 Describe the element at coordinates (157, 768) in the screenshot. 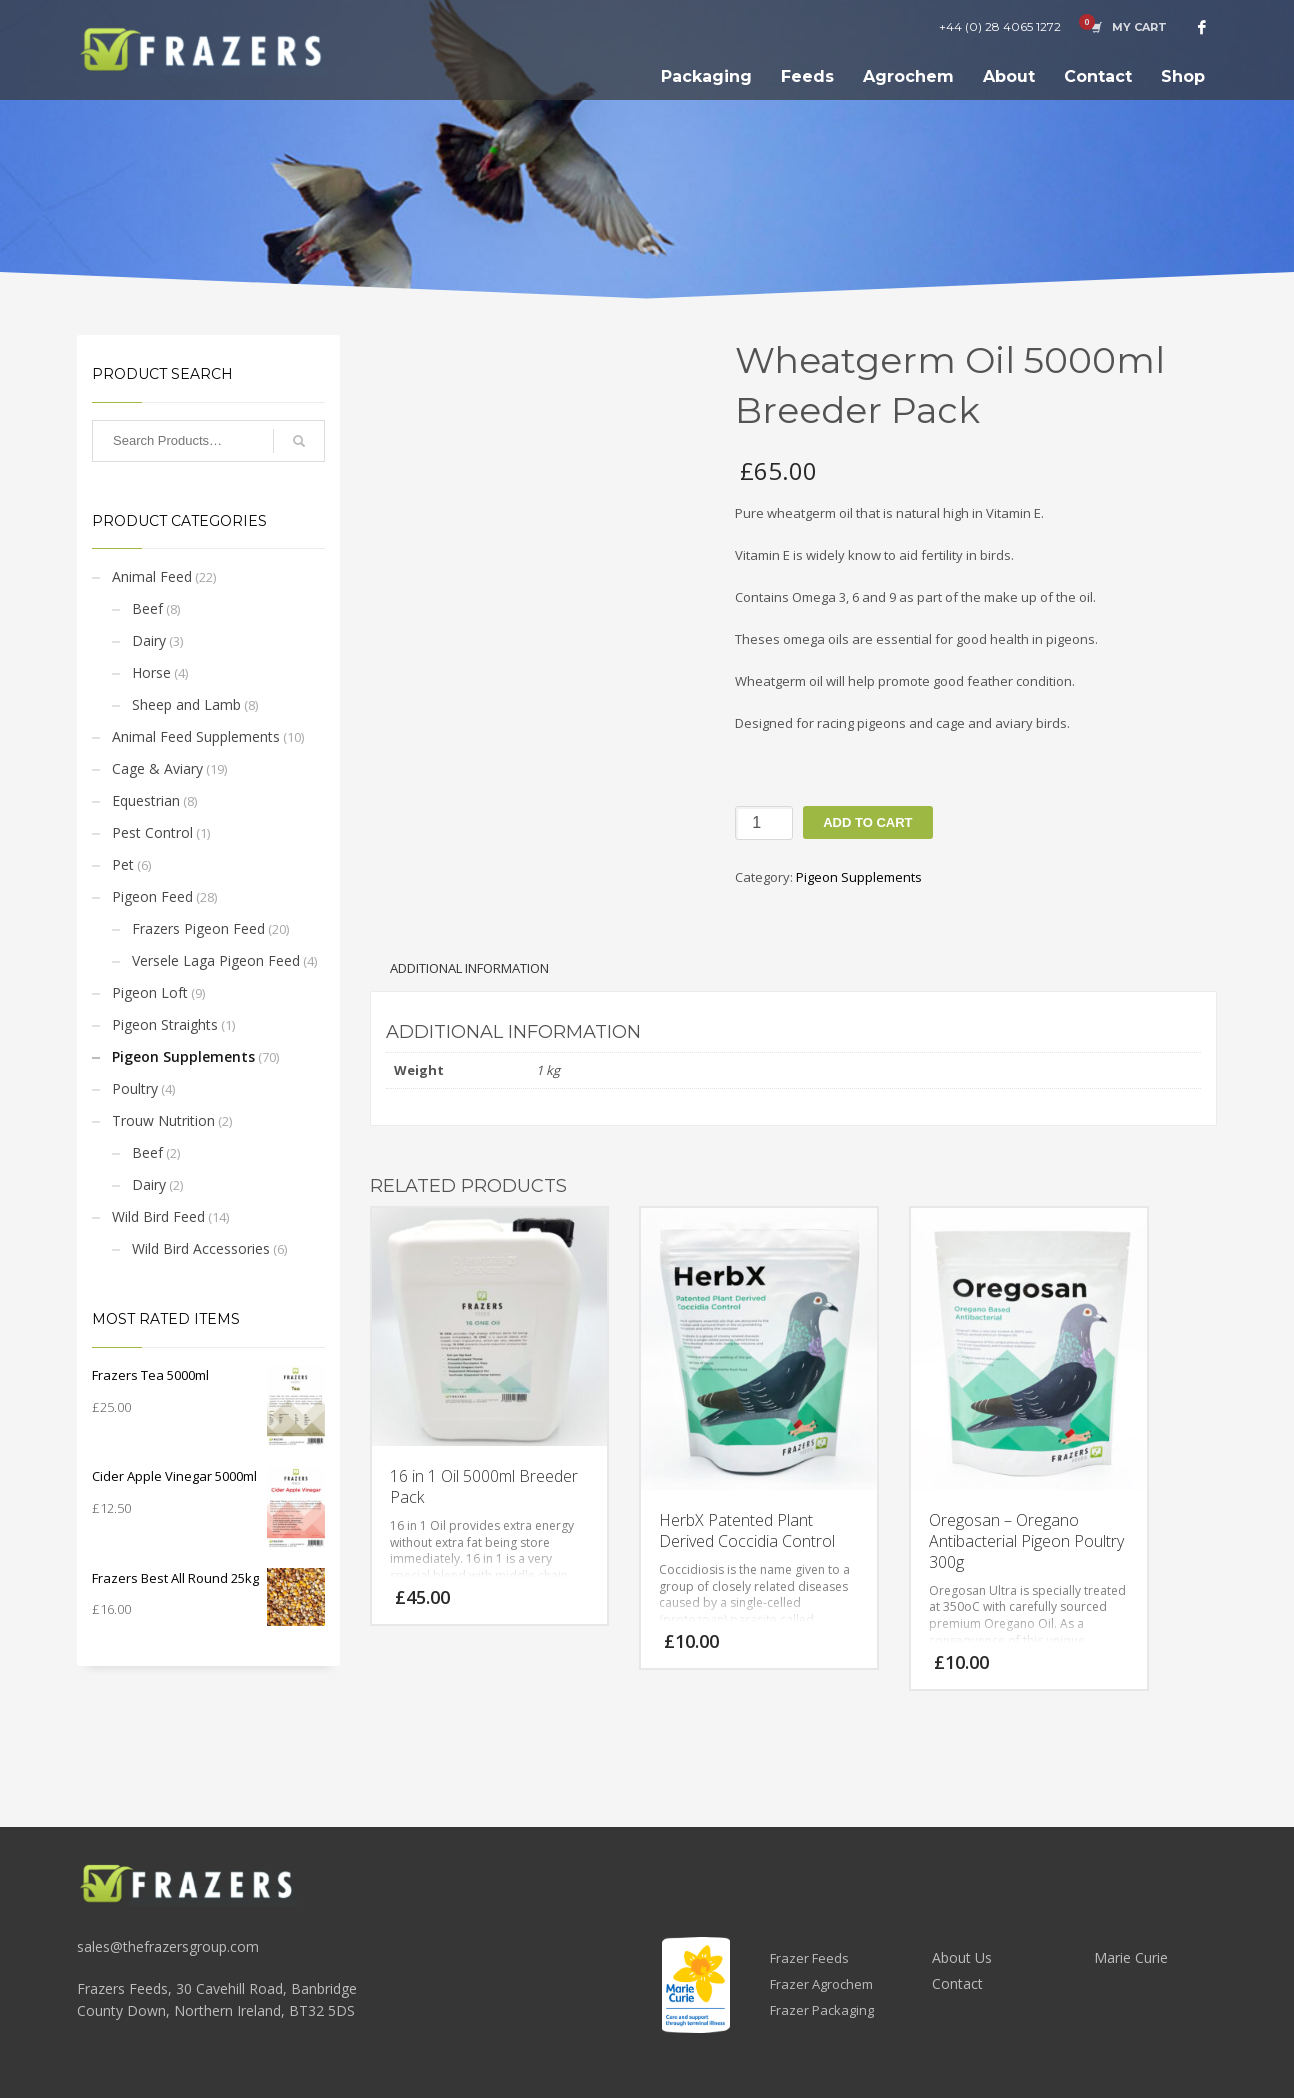

I see `Cage & Aviary` at that location.